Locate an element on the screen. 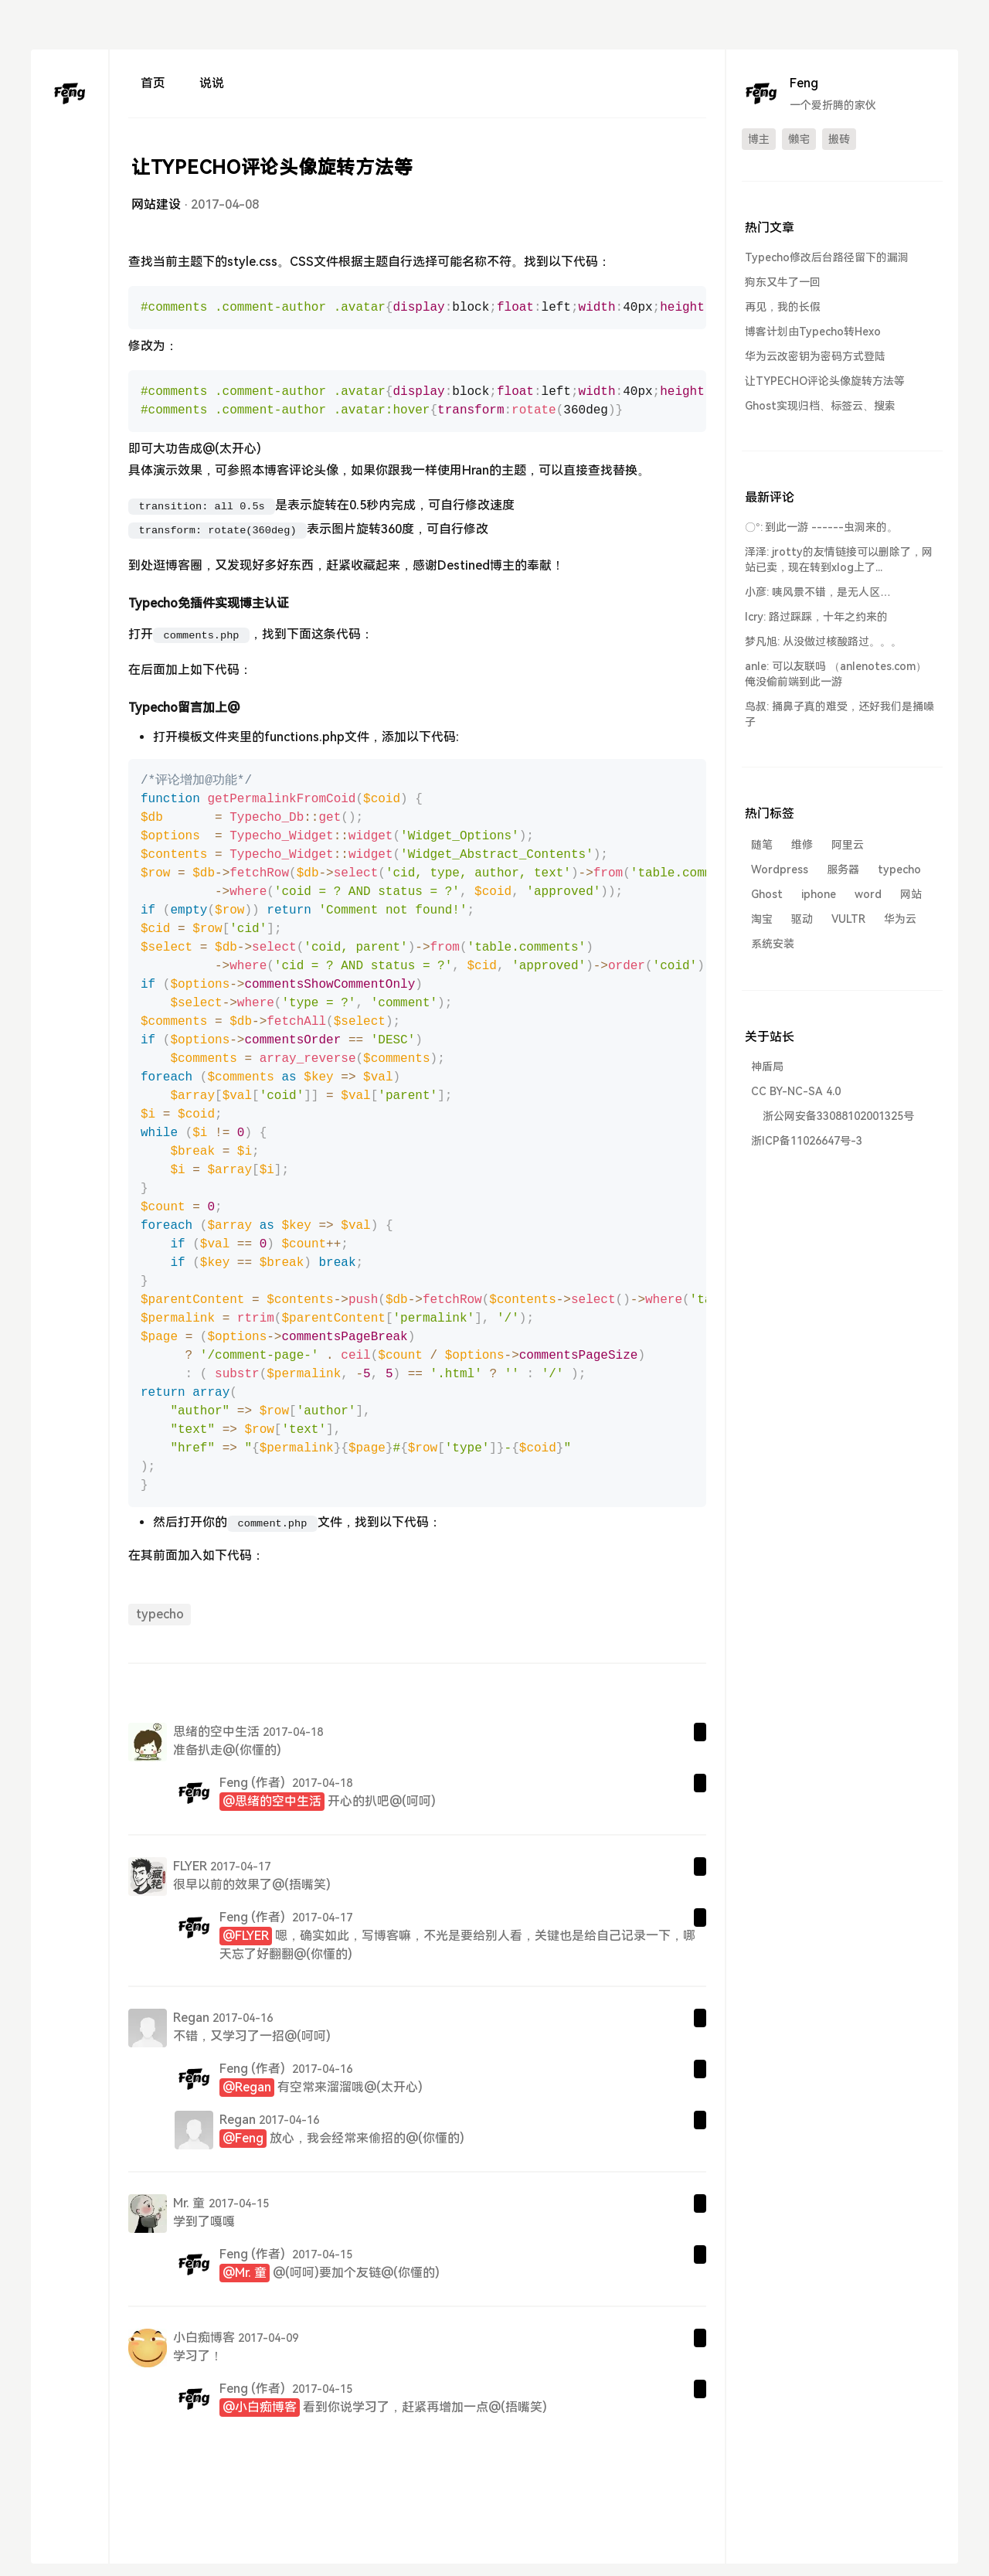 This screenshot has width=989, height=2576. 网站建设 is located at coordinates (156, 204).